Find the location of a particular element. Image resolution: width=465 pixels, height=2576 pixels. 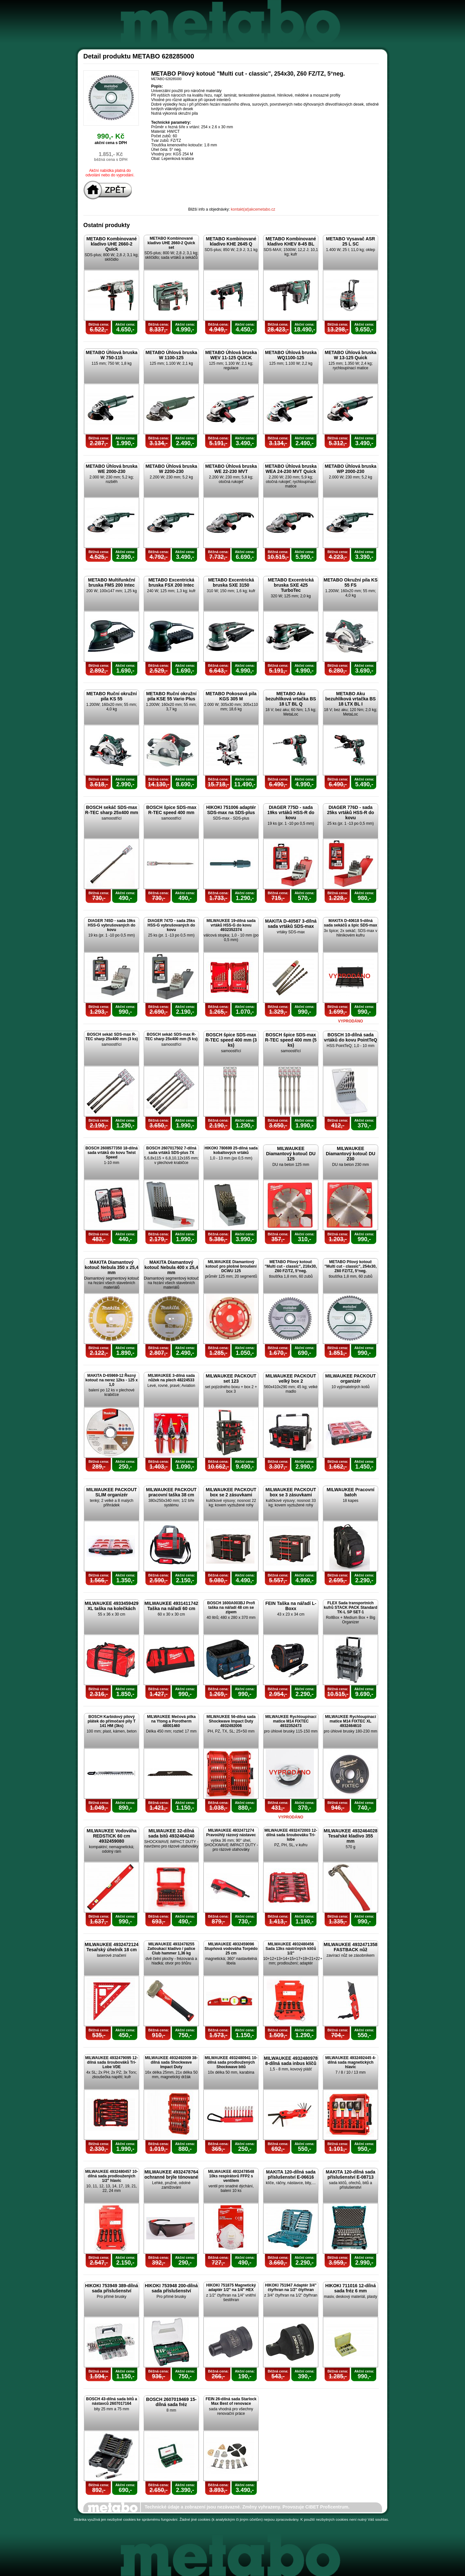

METABO Úhlová bruska W 13-125 Quick is located at coordinates (351, 355).